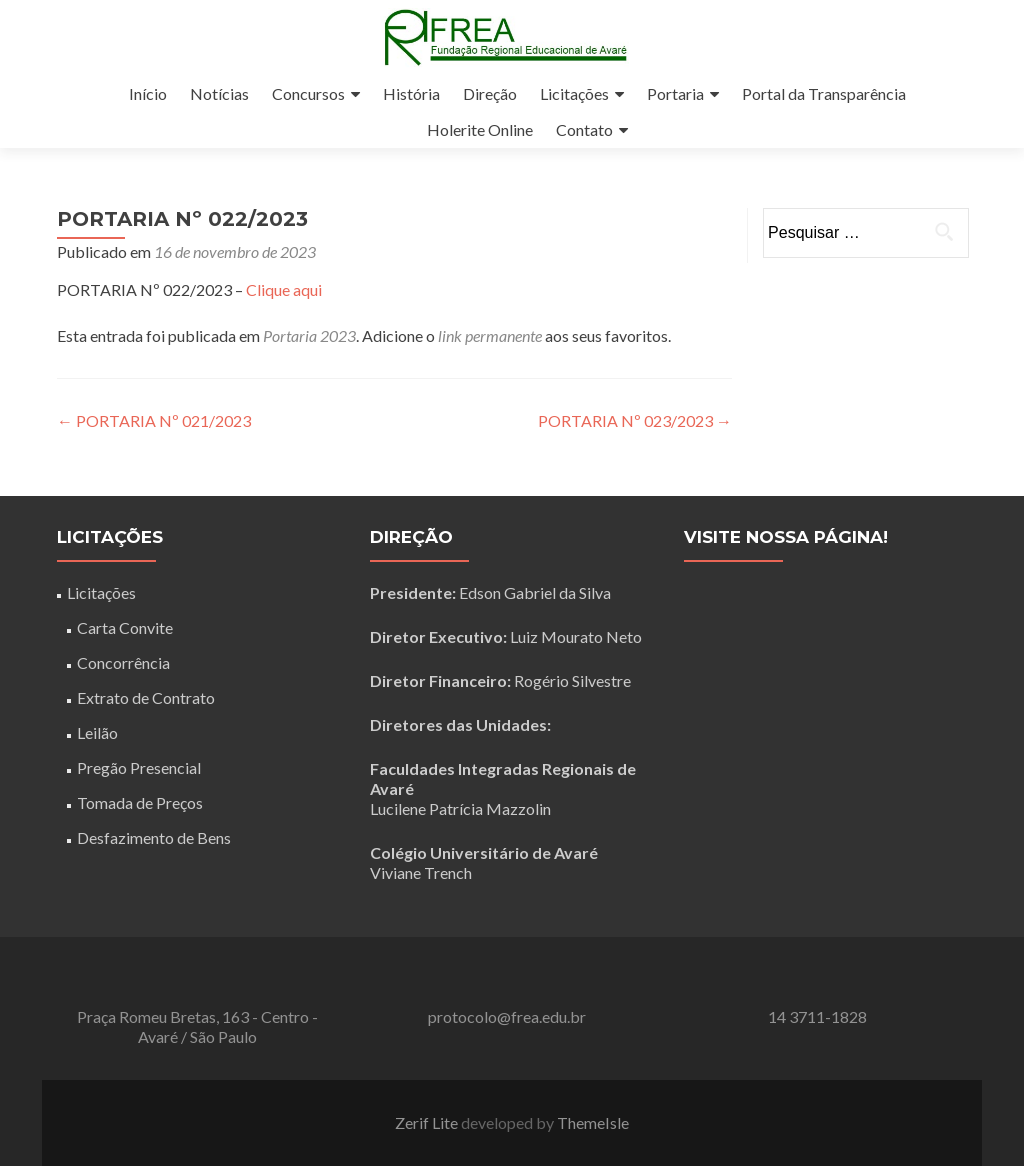  What do you see at coordinates (140, 802) in the screenshot?
I see `Tomada de Preços` at bounding box center [140, 802].